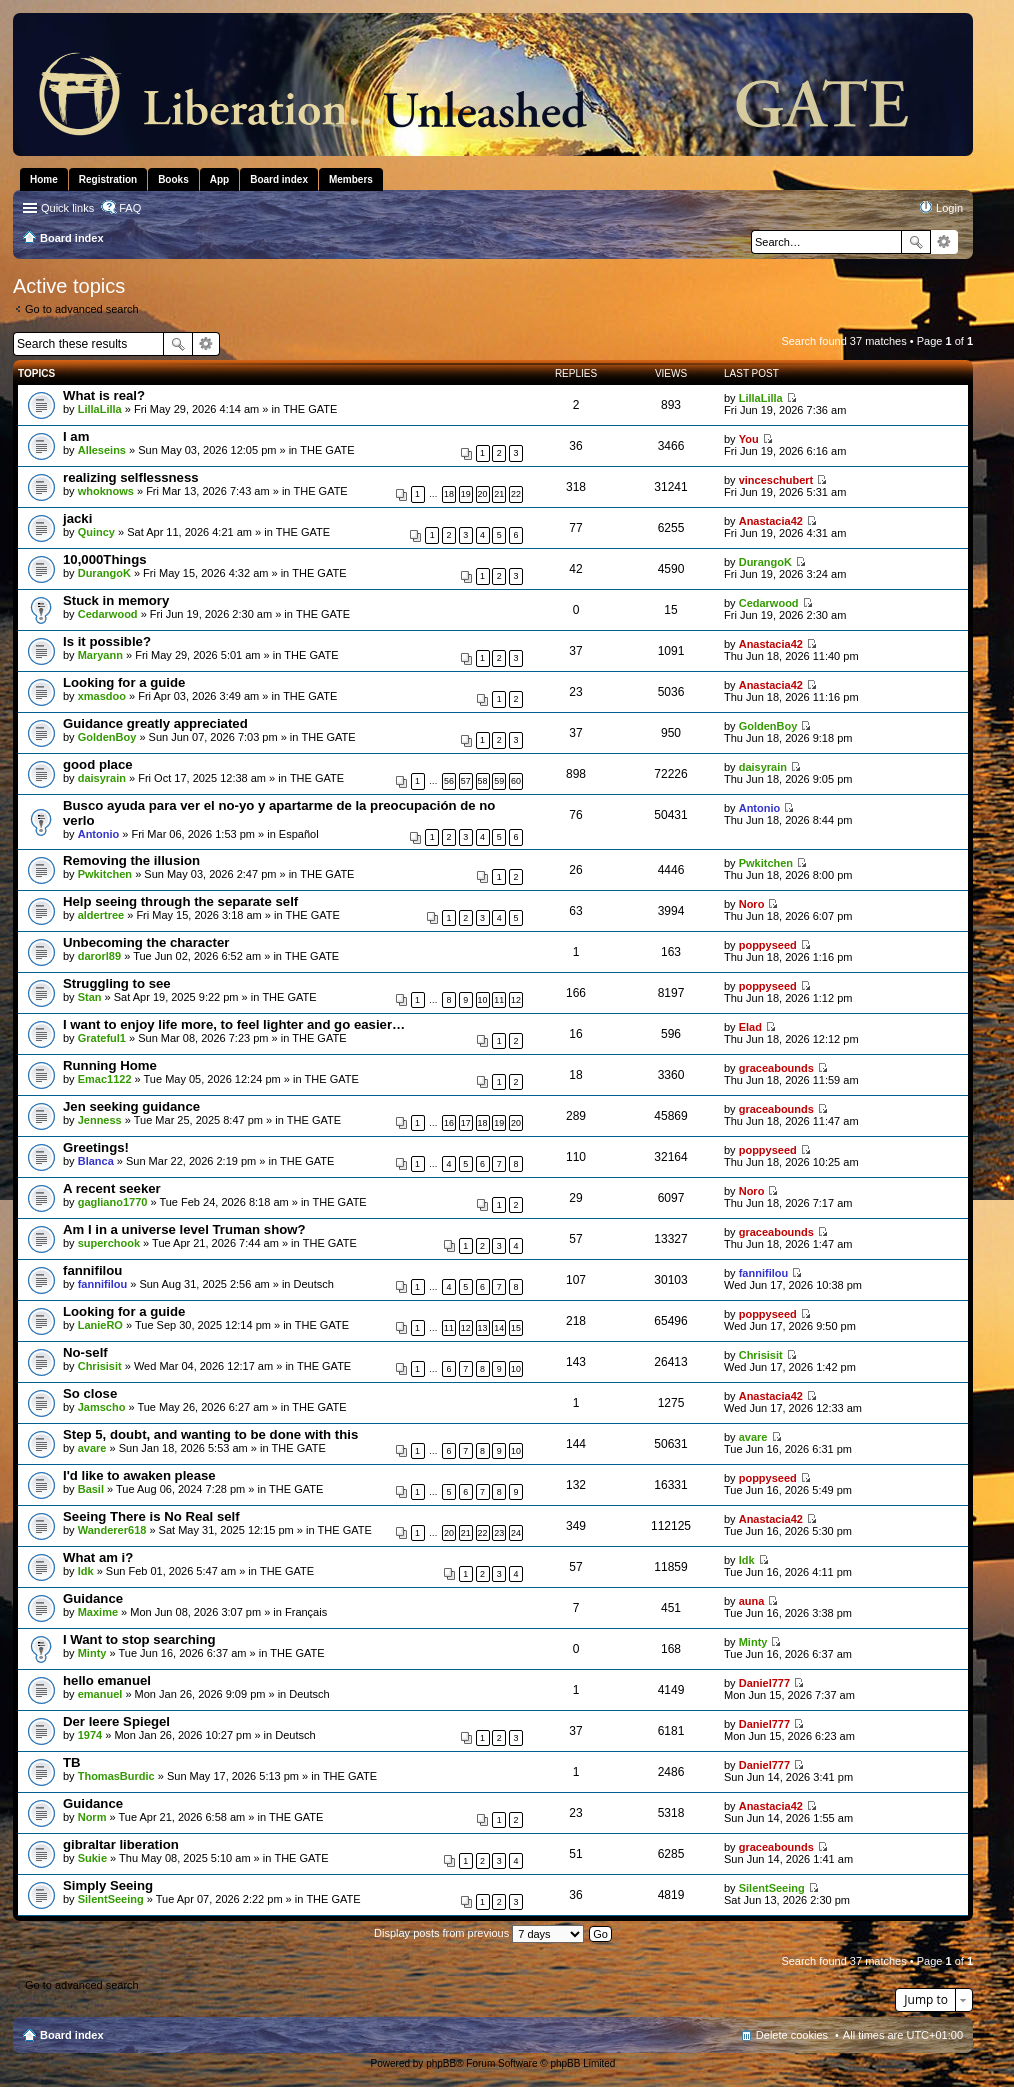 Image resolution: width=1014 pixels, height=2087 pixels. What do you see at coordinates (516, 1000) in the screenshot?
I see `12` at bounding box center [516, 1000].